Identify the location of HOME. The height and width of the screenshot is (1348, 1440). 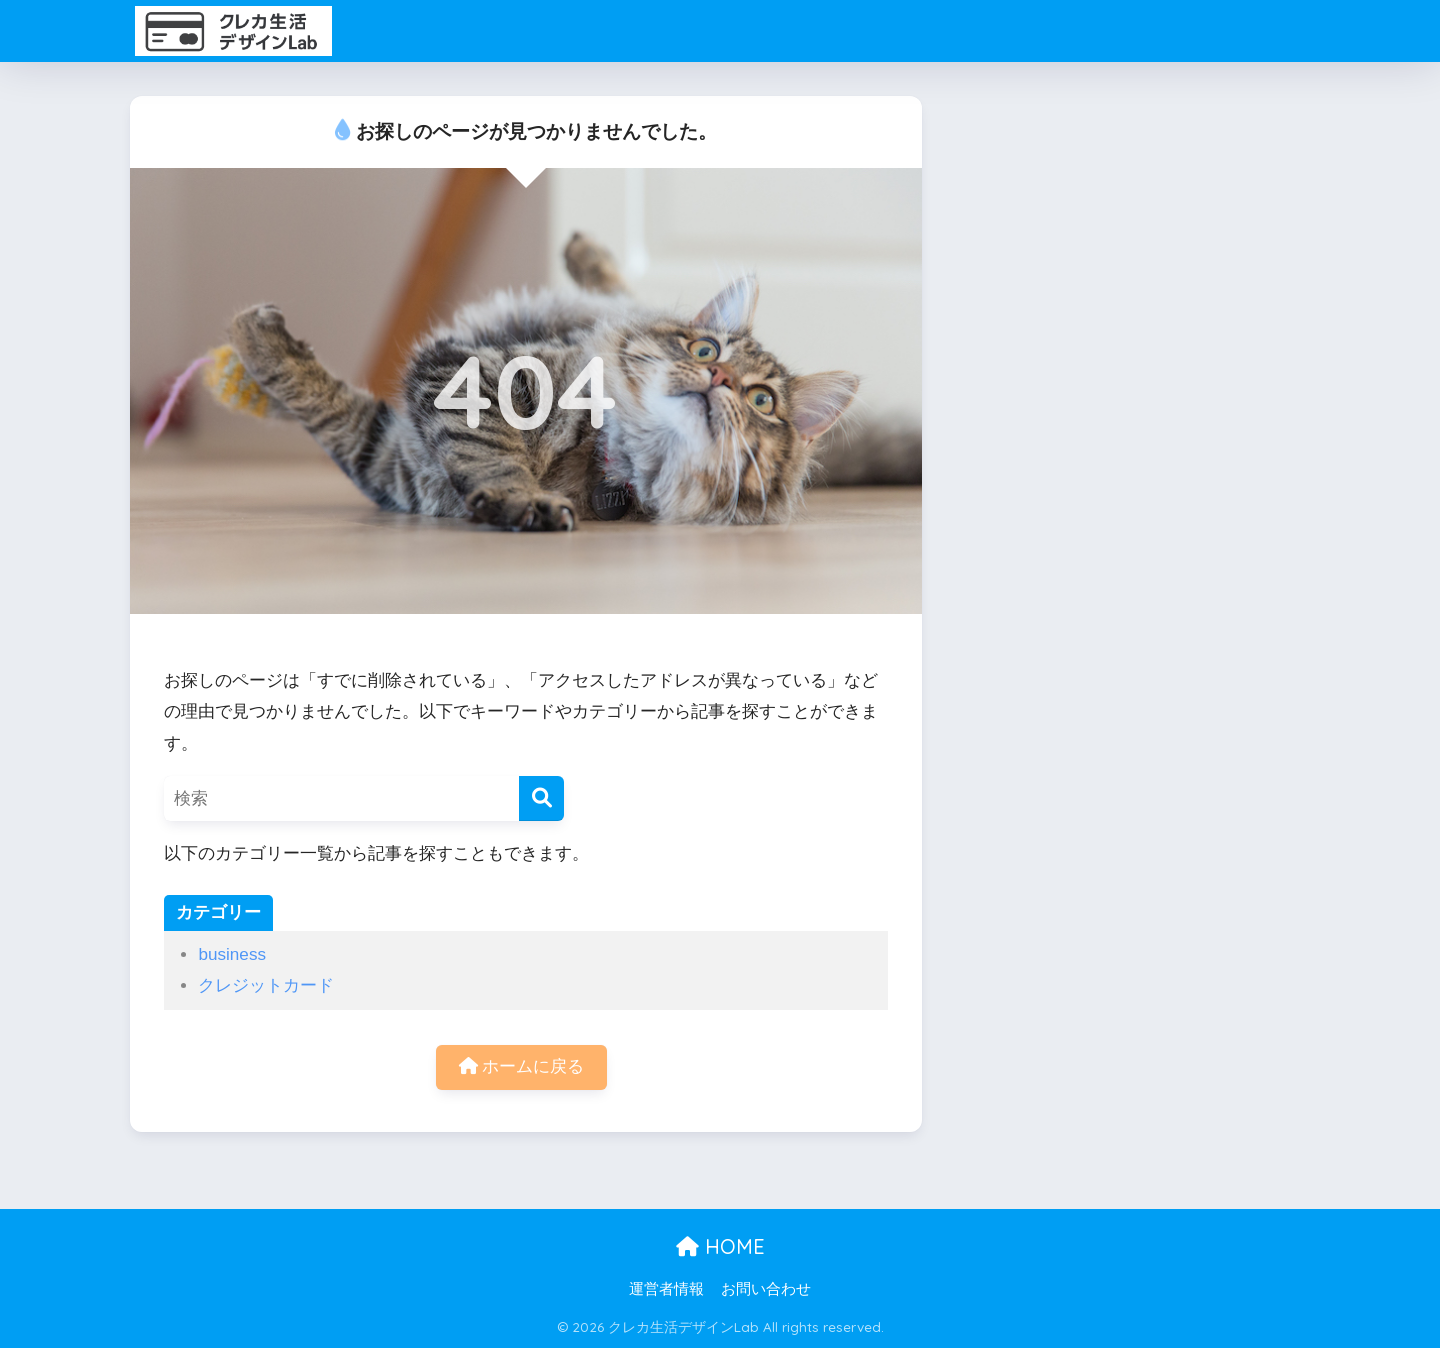
(720, 1246).